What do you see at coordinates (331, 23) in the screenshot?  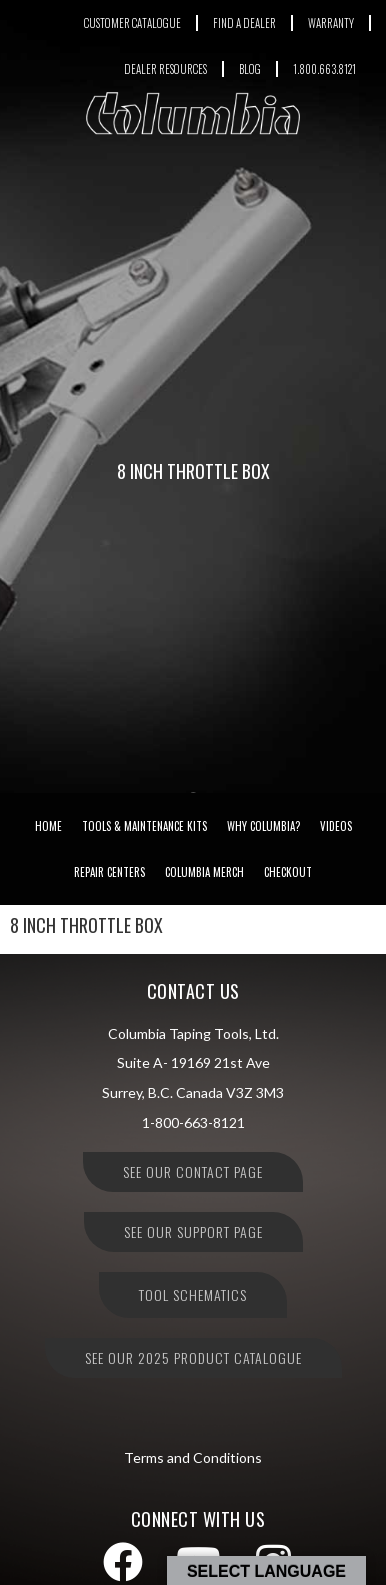 I see `WARRANTY` at bounding box center [331, 23].